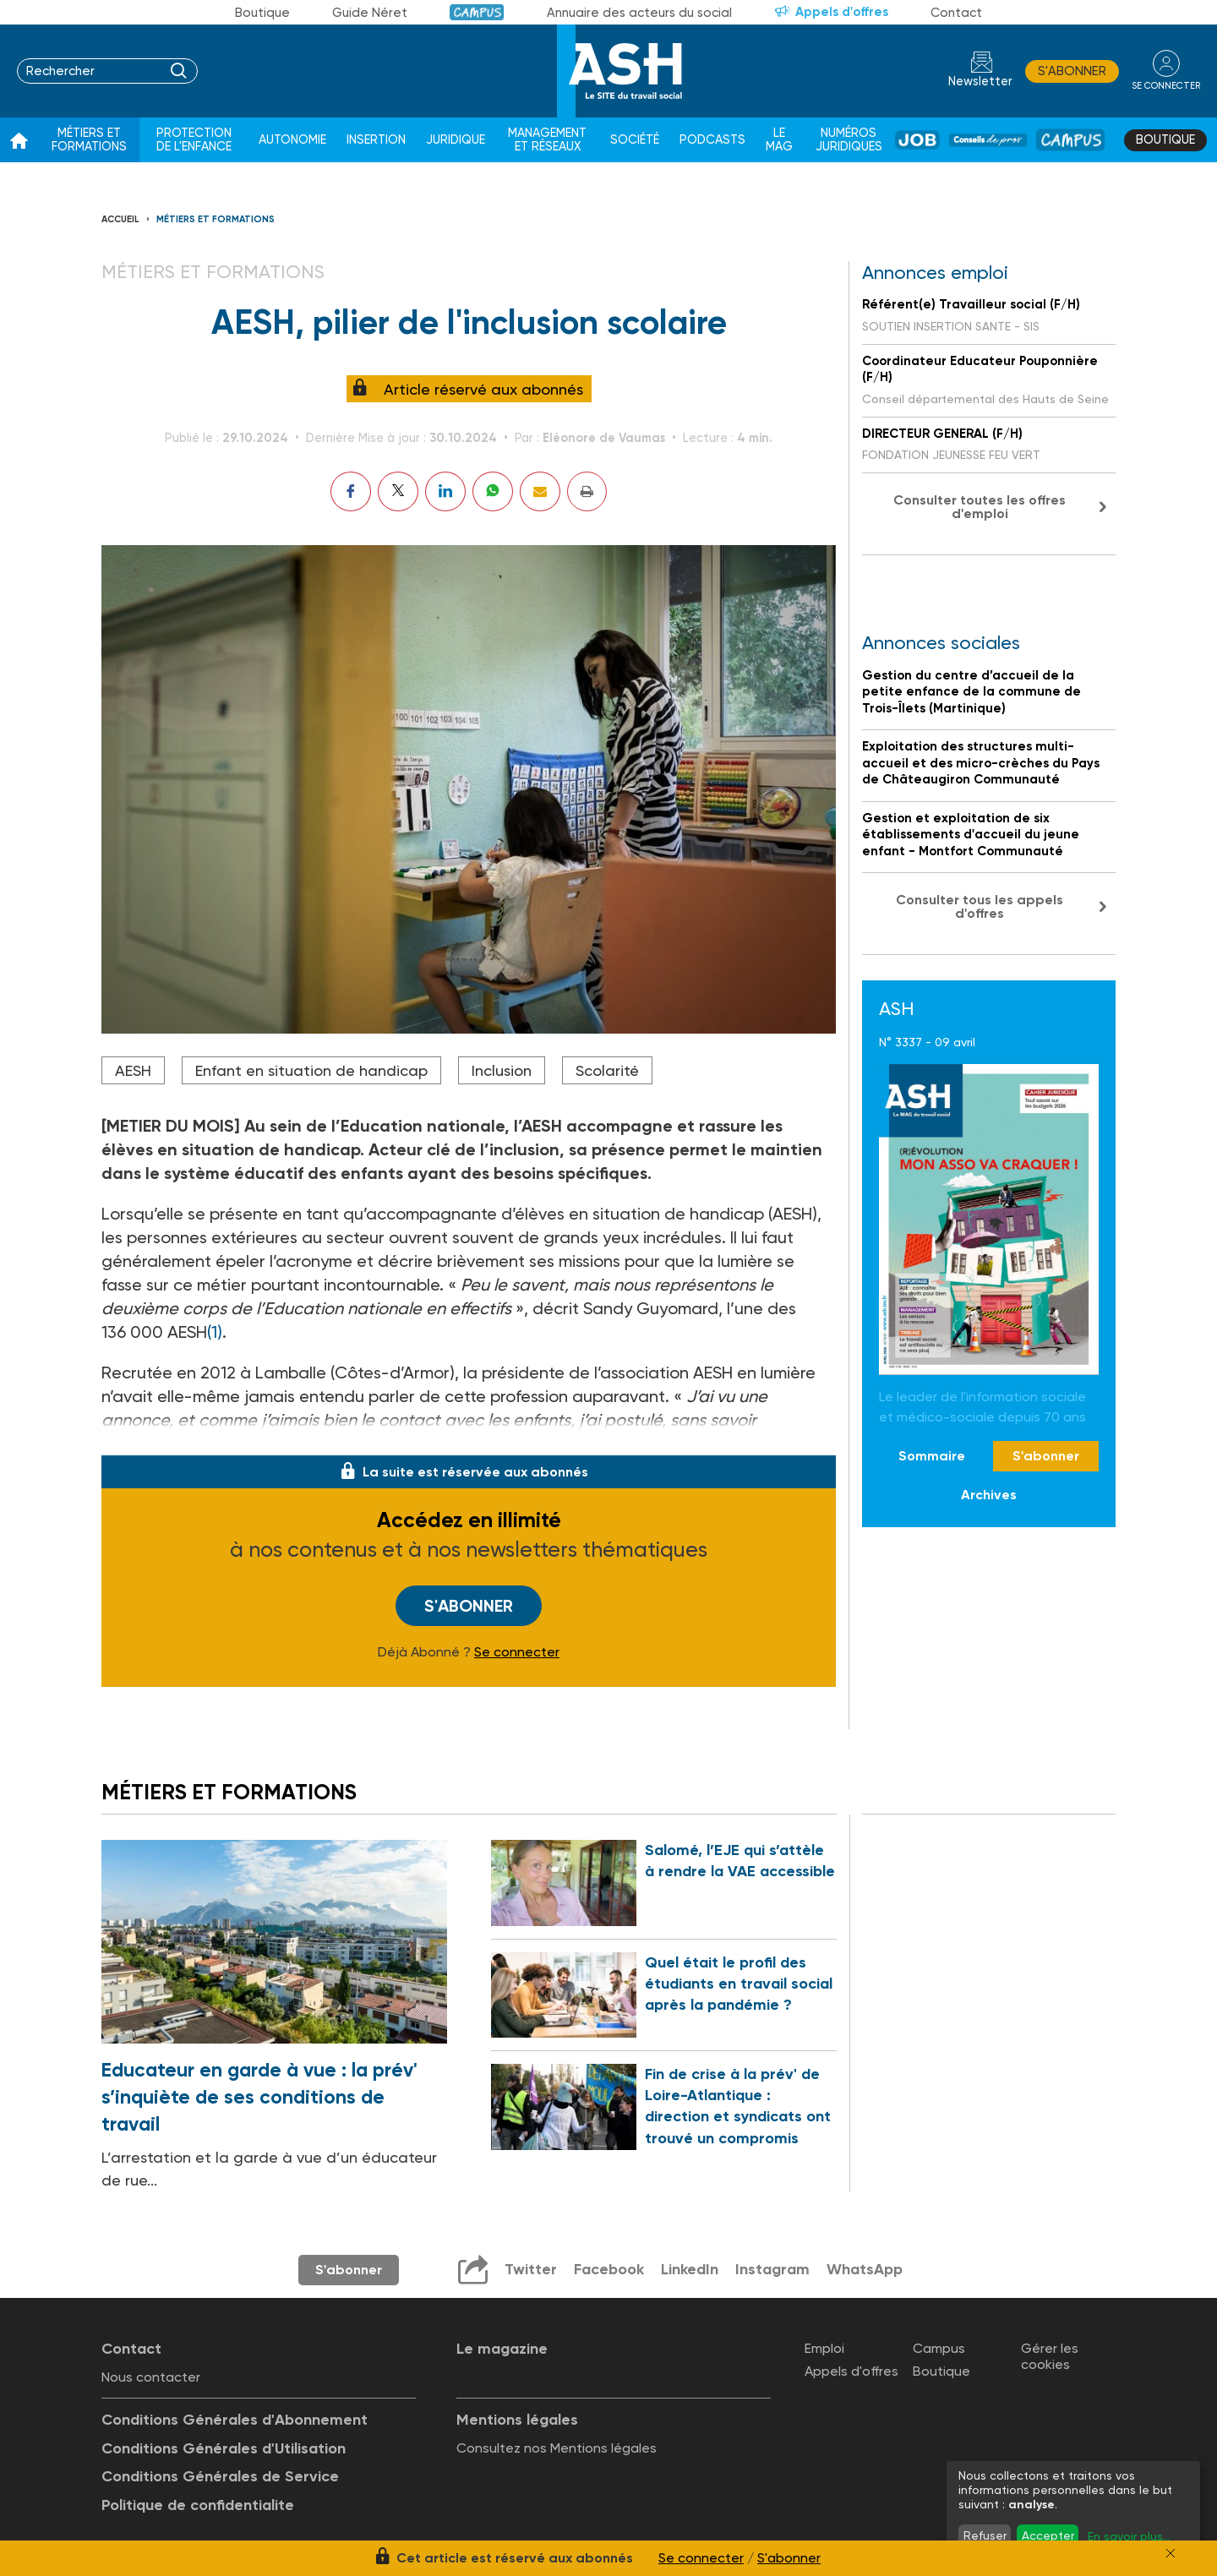 This screenshot has width=1217, height=2576. What do you see at coordinates (989, 1495) in the screenshot?
I see `Archives` at bounding box center [989, 1495].